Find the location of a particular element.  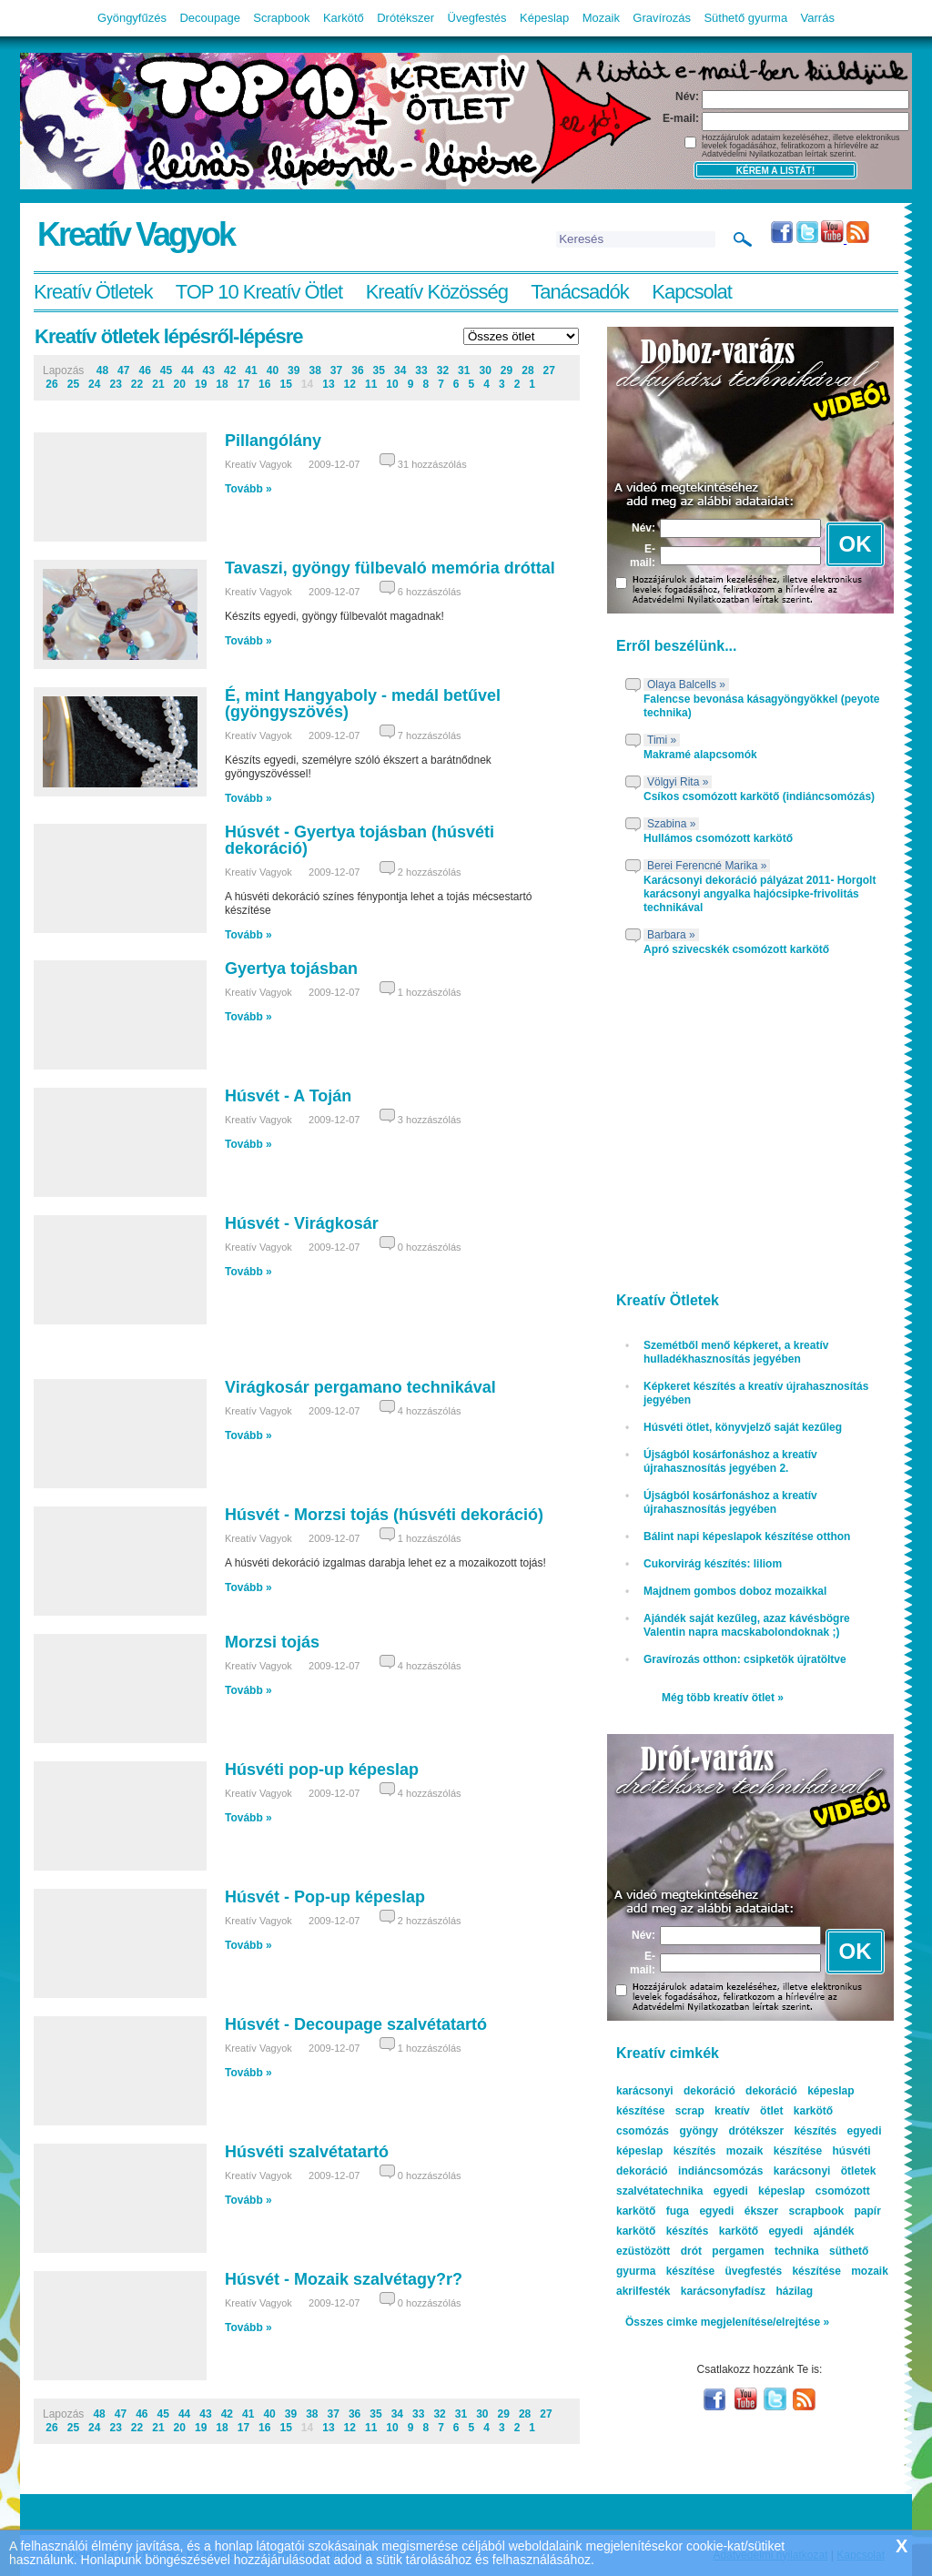

Összes cimke megjelenítése/elrejtése » is located at coordinates (727, 2322).